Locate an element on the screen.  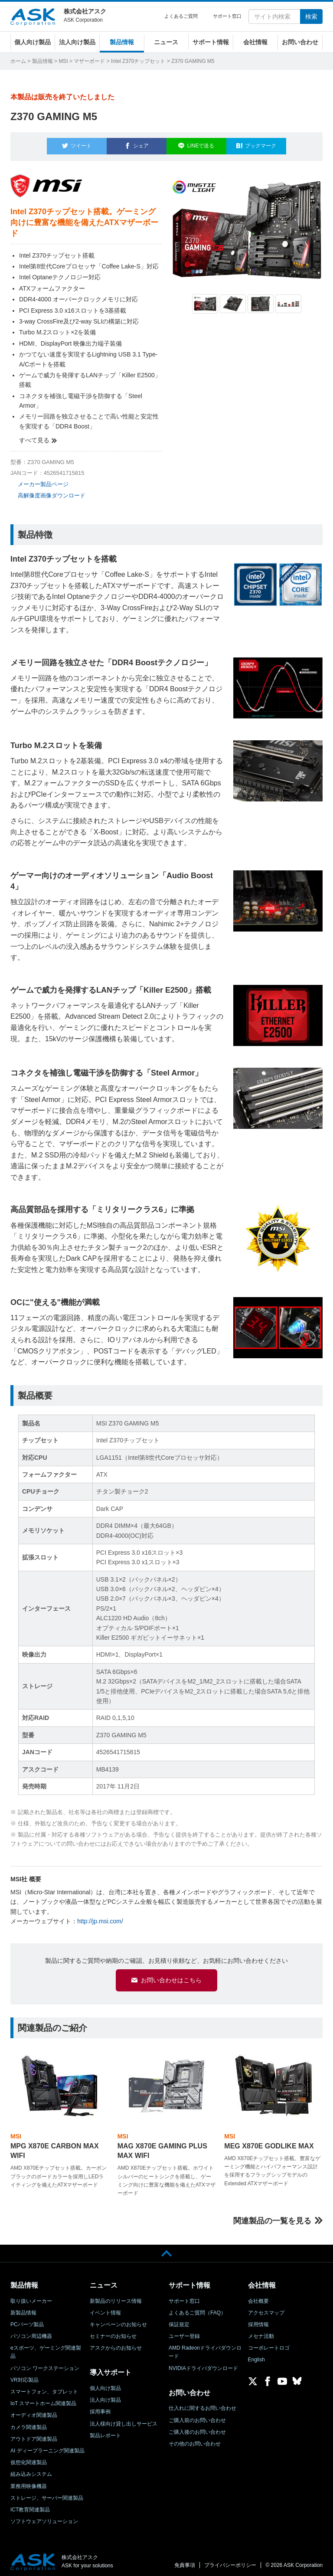
ご購入後のお問い合わせ is located at coordinates (197, 2428).